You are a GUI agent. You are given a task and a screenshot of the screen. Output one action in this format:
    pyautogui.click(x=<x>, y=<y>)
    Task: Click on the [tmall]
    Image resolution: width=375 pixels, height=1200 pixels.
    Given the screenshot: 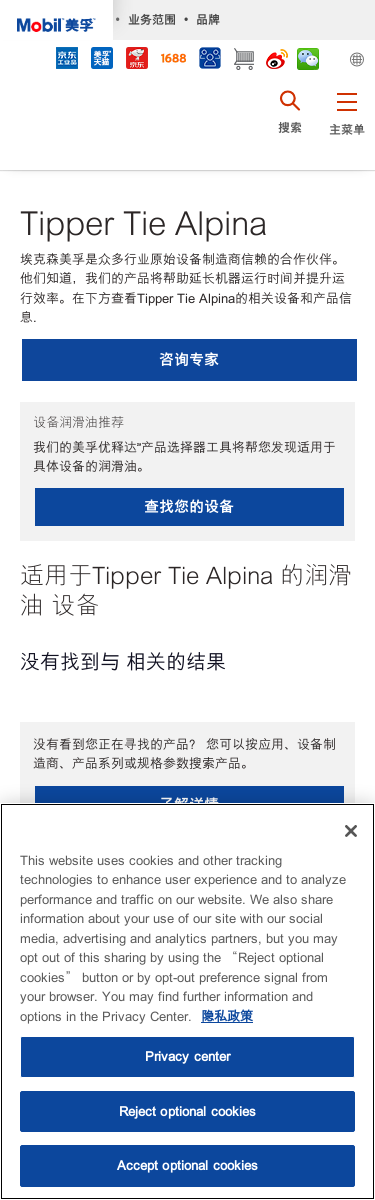 What is the action you would take?
    pyautogui.click(x=101, y=60)
    